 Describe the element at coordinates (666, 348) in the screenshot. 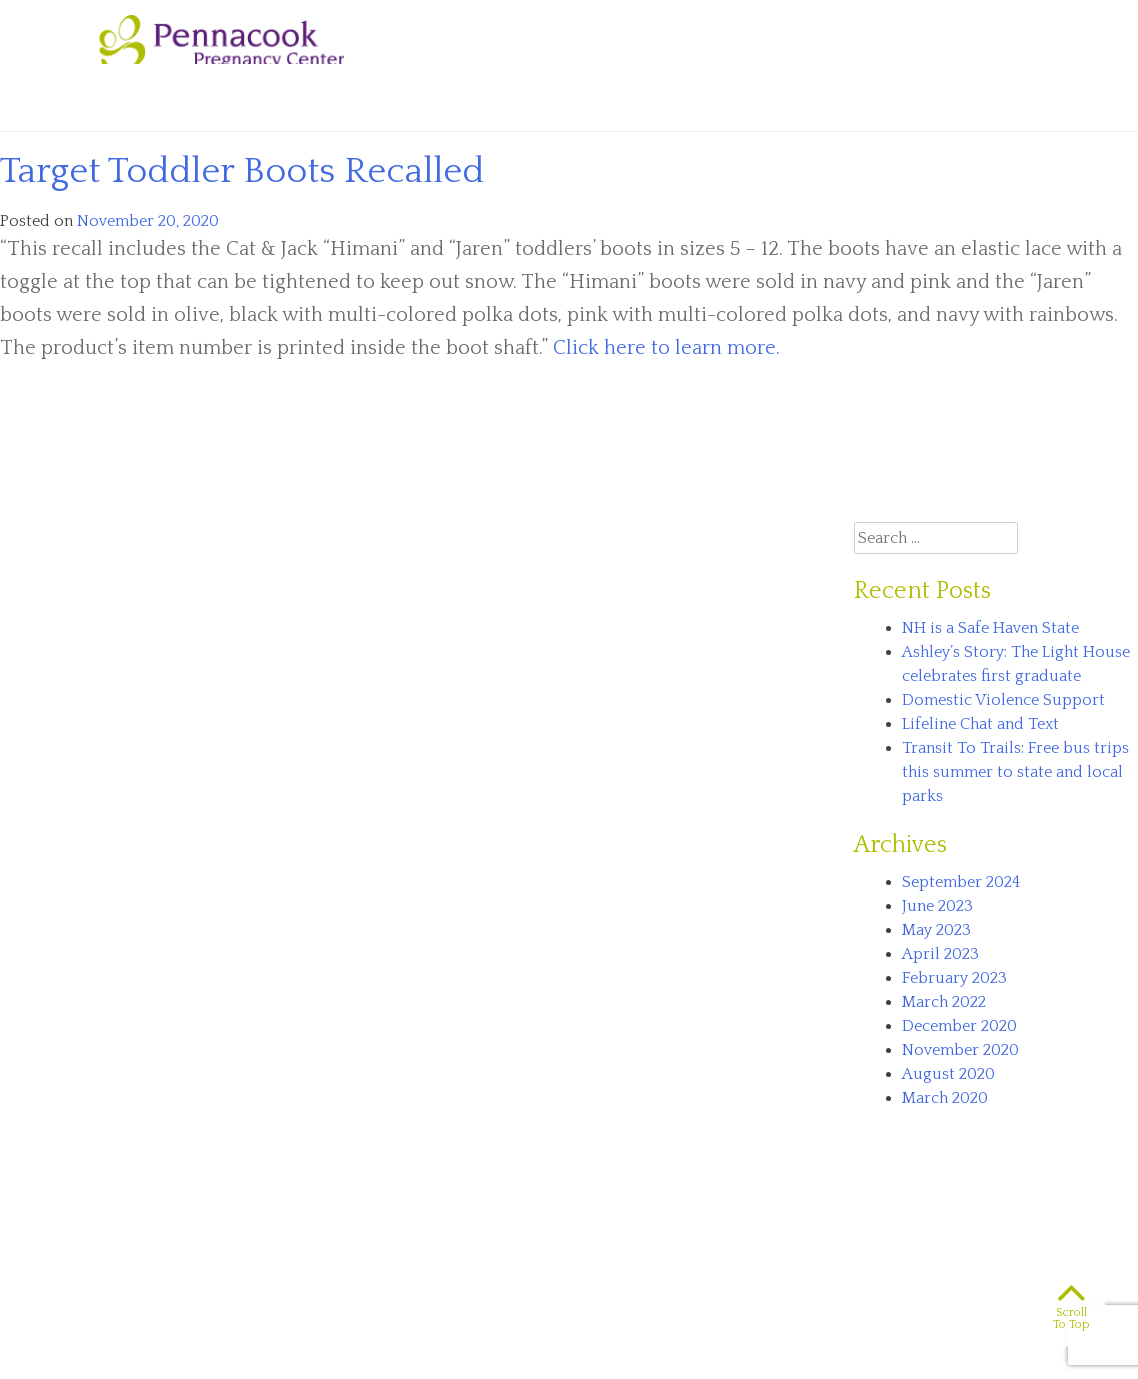

I see `Click here to learn more.` at that location.